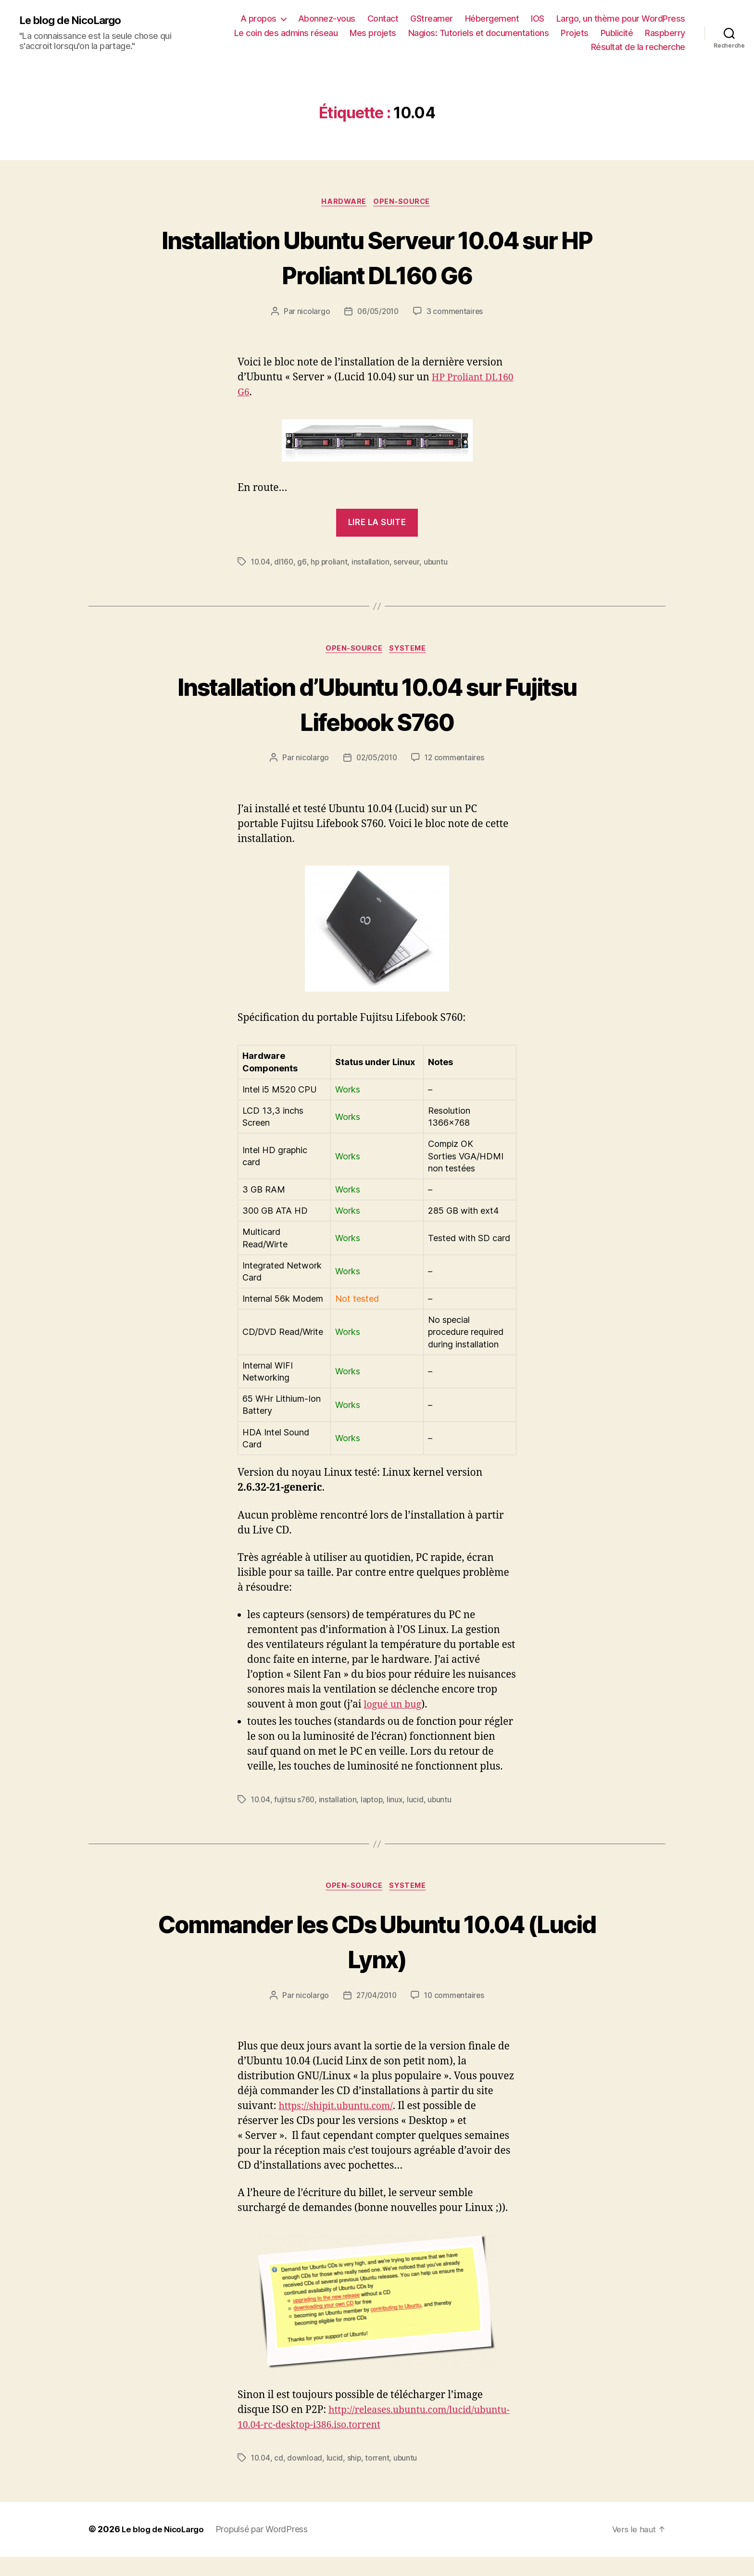 Image resolution: width=754 pixels, height=2576 pixels. Describe the element at coordinates (280, 2477) in the screenshot. I see `cd` at that location.